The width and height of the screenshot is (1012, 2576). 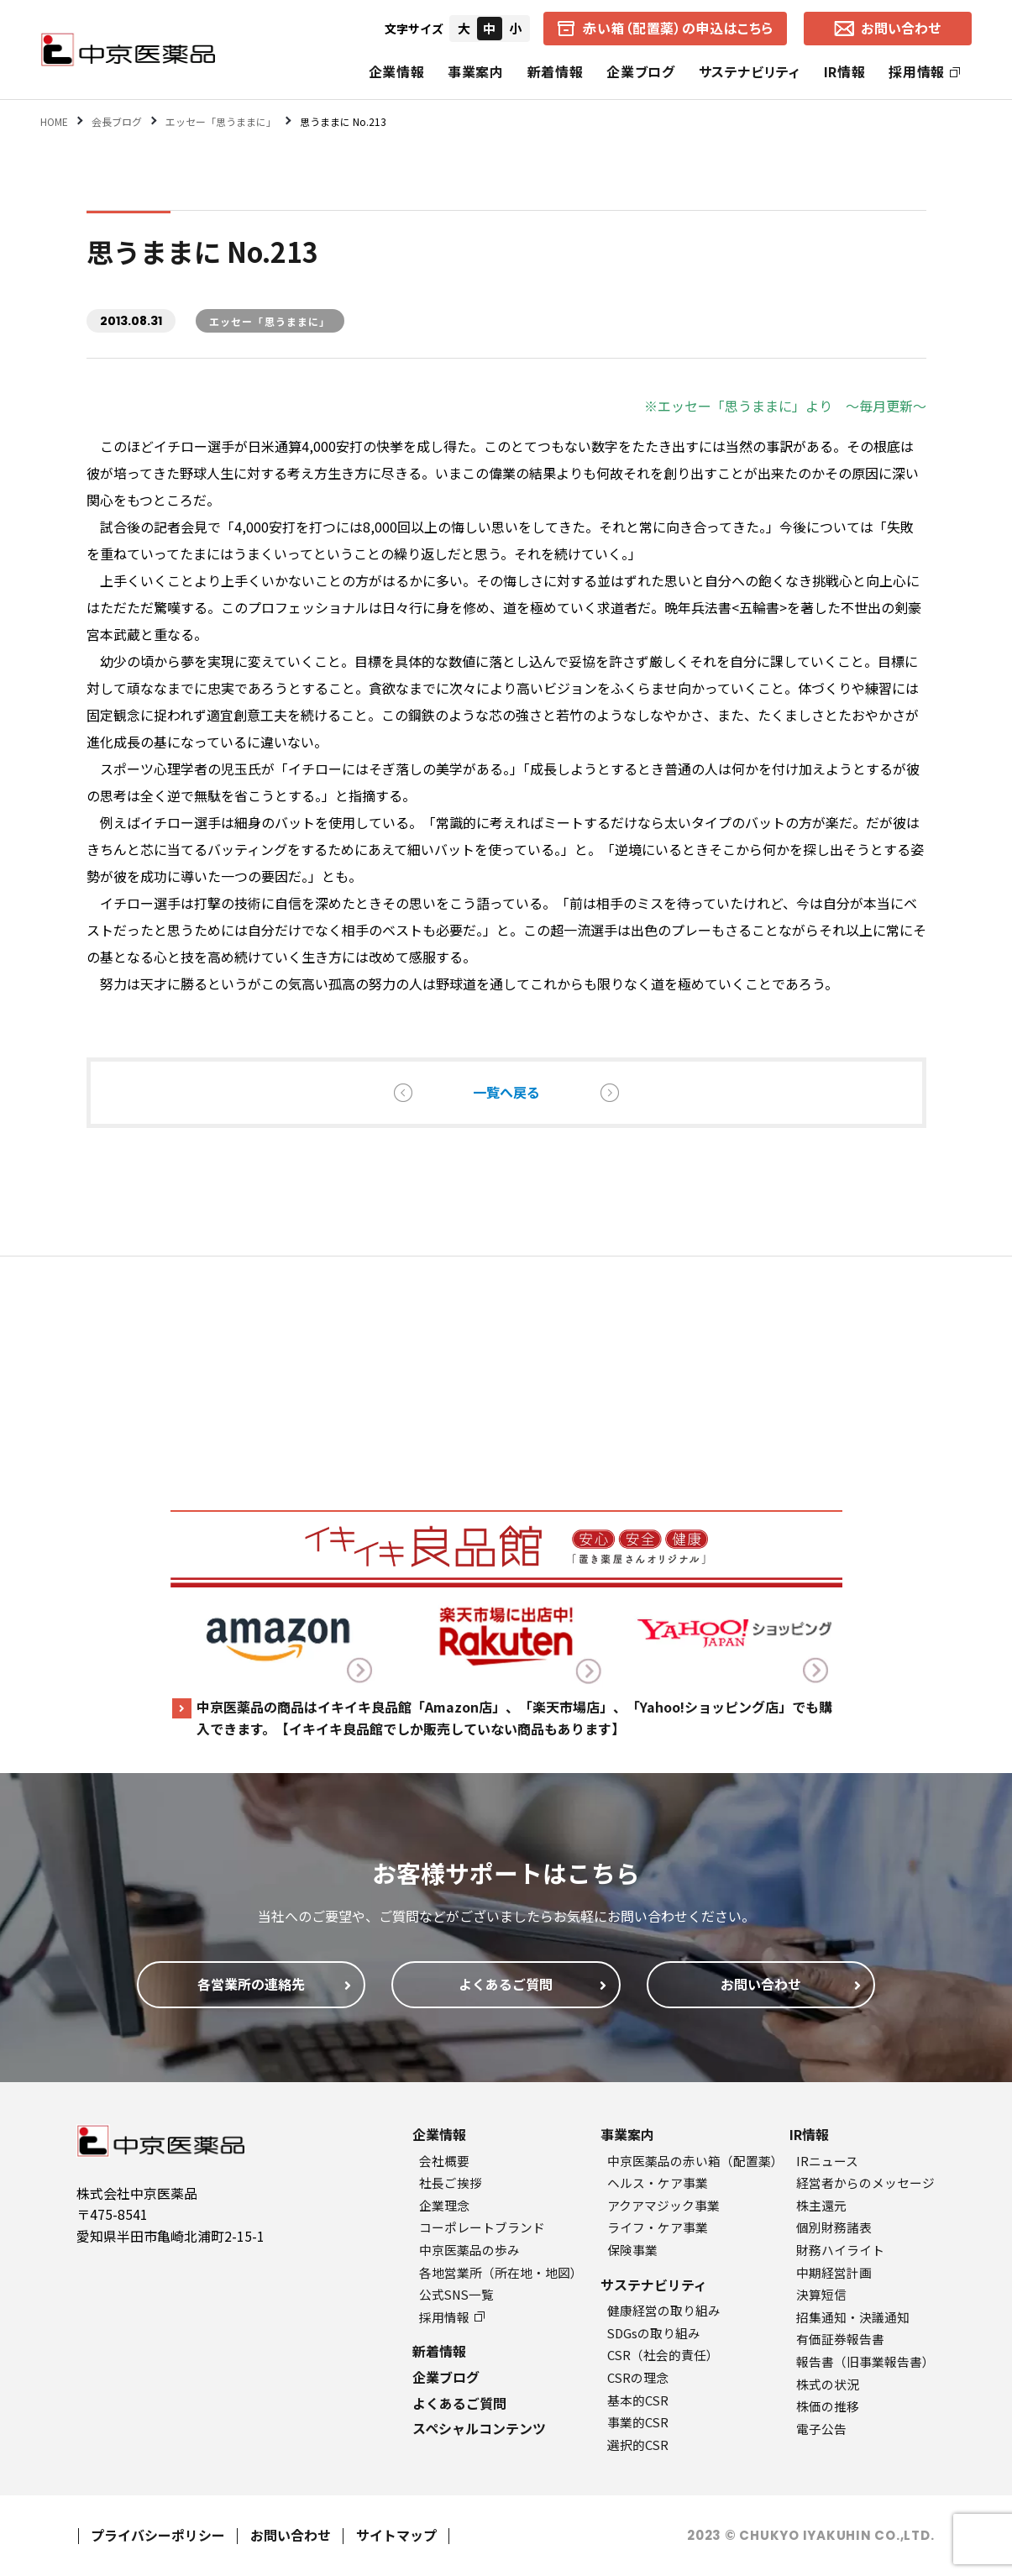 I want to click on 企業ブログ, so click(x=640, y=71).